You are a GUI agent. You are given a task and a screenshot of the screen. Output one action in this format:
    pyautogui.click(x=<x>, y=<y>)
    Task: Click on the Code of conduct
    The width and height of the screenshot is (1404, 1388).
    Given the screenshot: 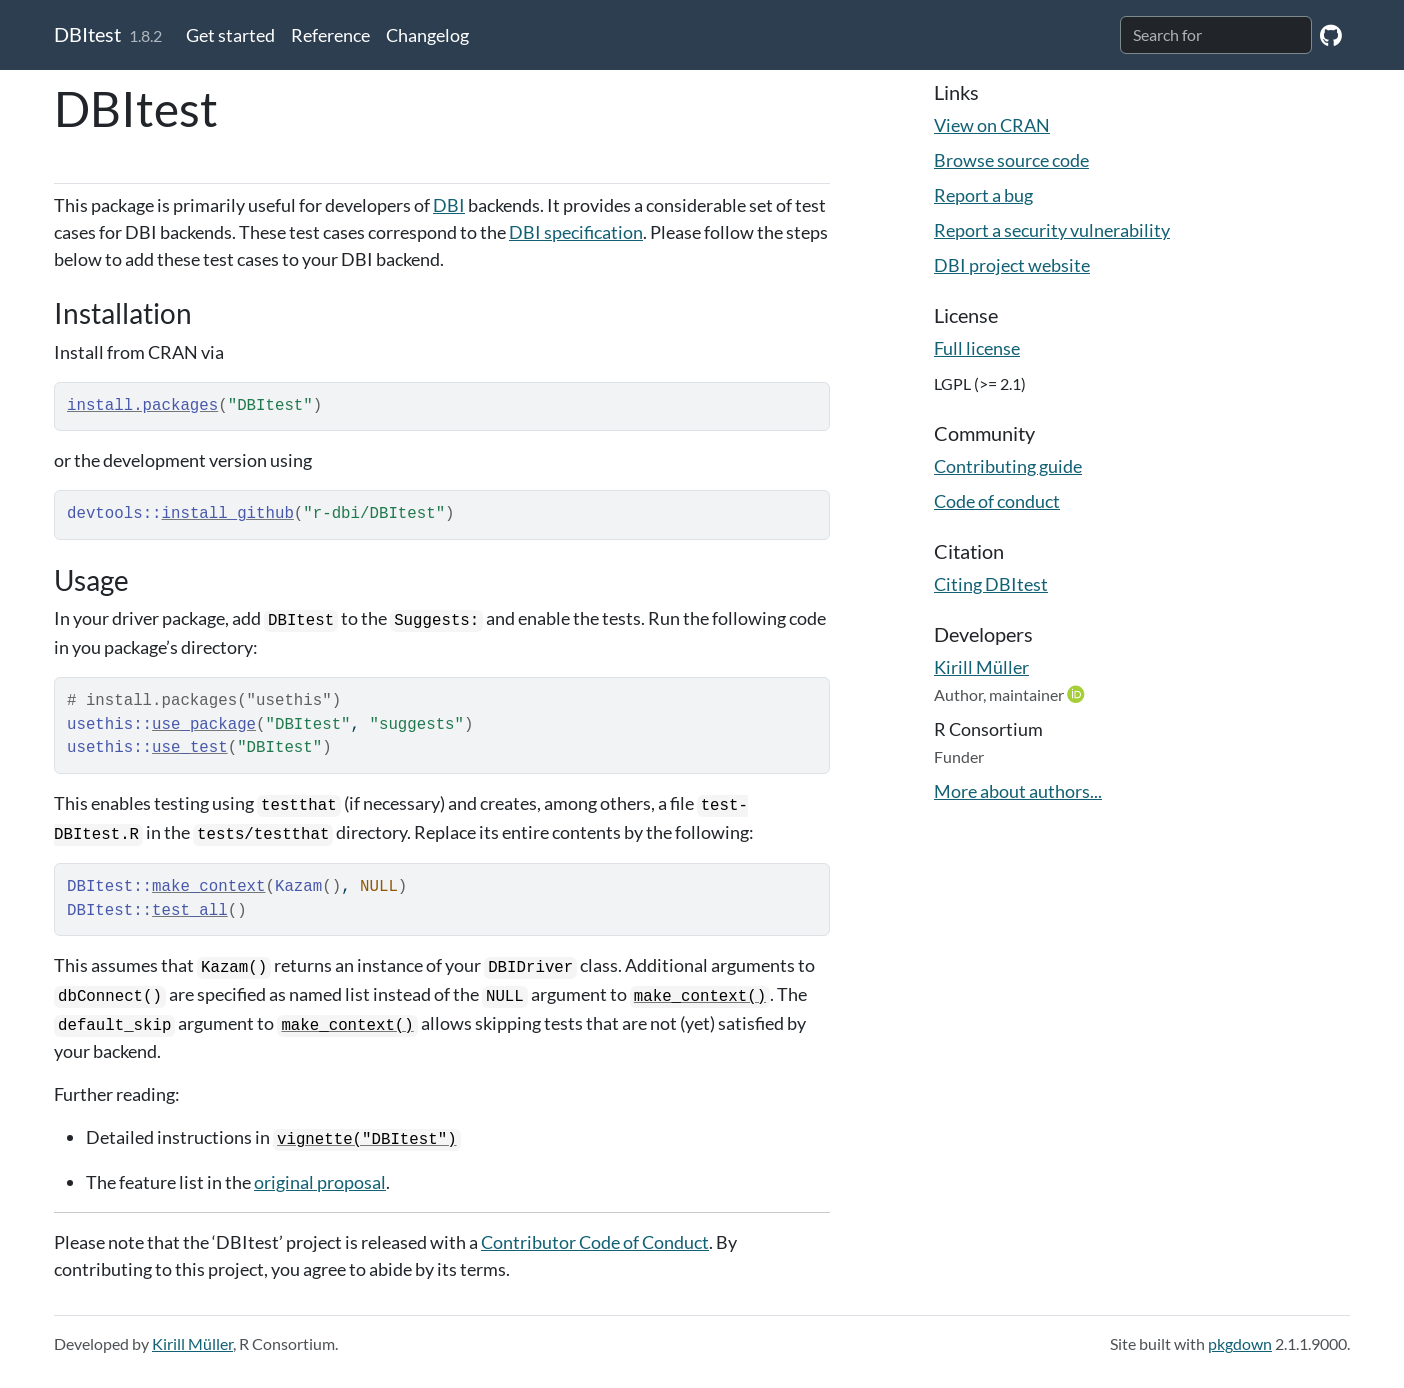 What is the action you would take?
    pyautogui.click(x=997, y=501)
    